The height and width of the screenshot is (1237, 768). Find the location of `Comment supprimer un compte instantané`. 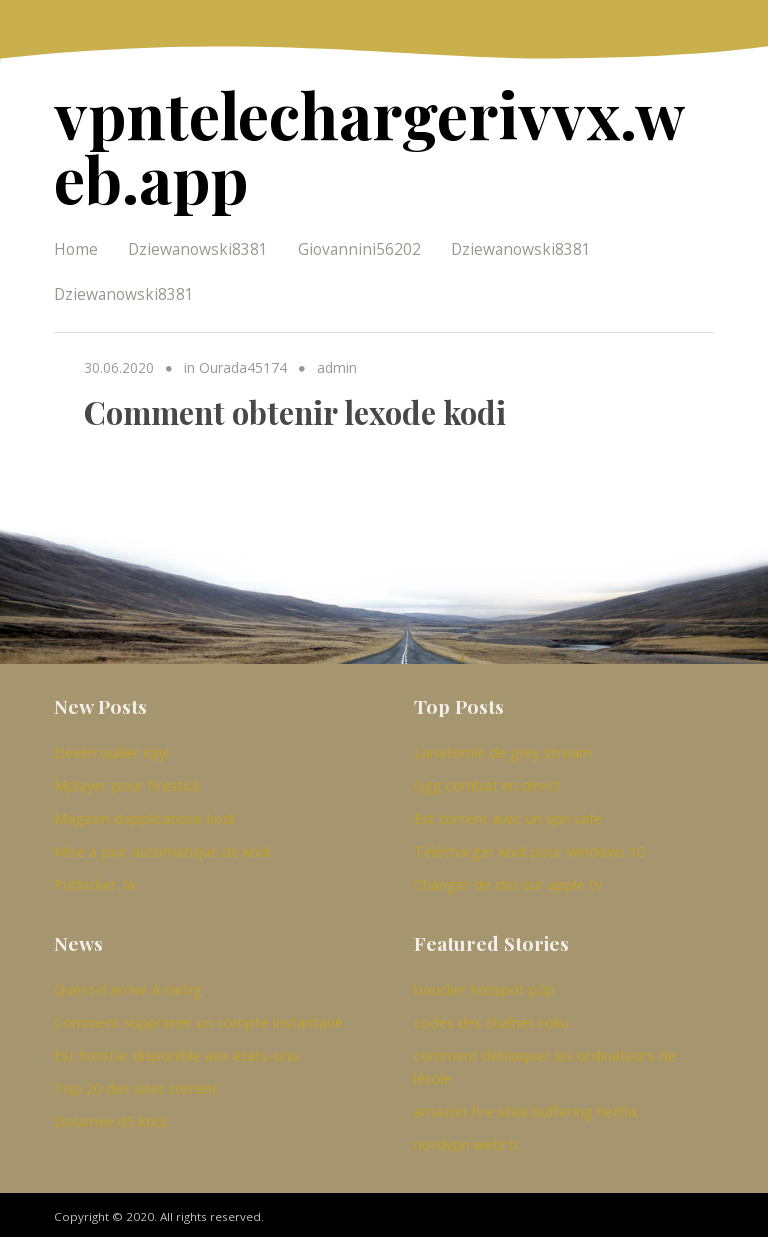

Comment supprimer un compte instantané is located at coordinates (198, 1017).